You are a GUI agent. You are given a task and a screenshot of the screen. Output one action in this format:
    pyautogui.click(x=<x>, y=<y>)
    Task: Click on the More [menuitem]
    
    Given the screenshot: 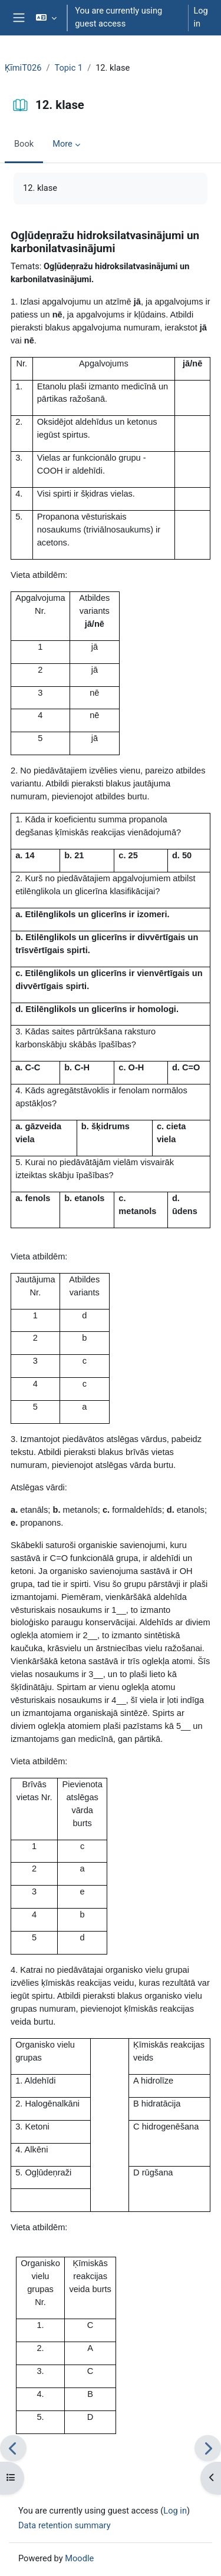 What is the action you would take?
    pyautogui.click(x=62, y=143)
    